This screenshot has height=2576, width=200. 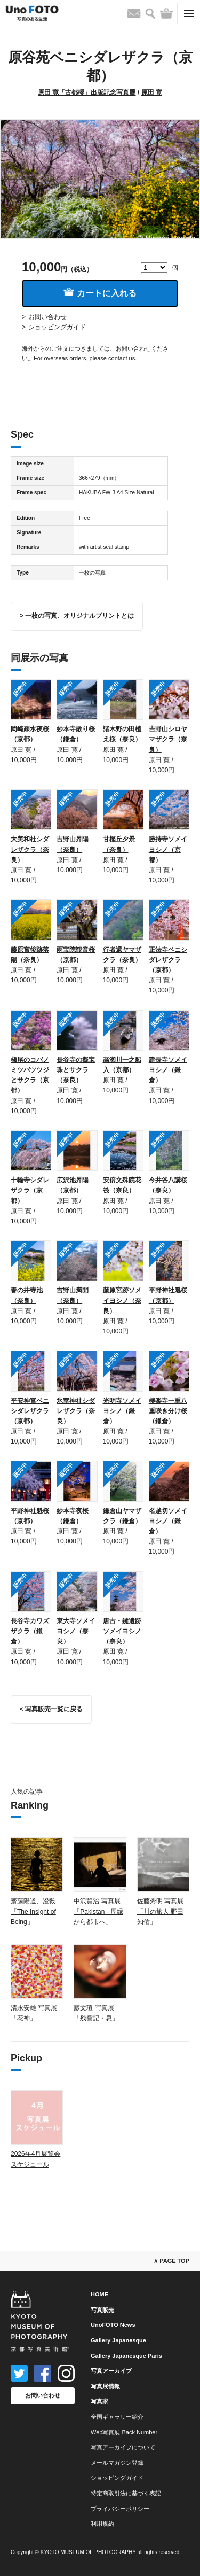 What do you see at coordinates (168, 1070) in the screenshot?
I see `建長寺ソメイヨシノ（鎌倉）` at bounding box center [168, 1070].